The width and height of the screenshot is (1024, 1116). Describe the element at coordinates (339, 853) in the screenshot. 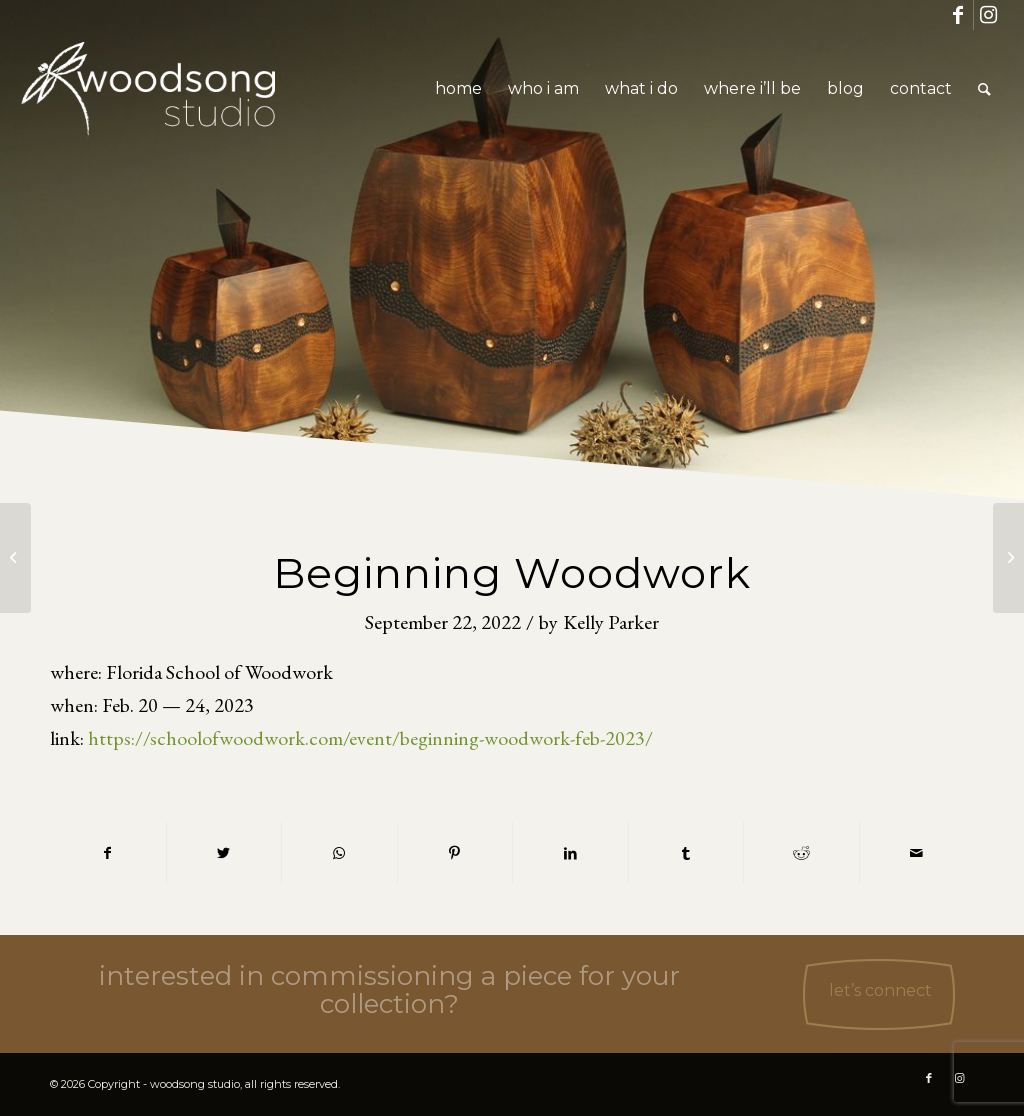

I see `[Share on WhatsApp]` at that location.